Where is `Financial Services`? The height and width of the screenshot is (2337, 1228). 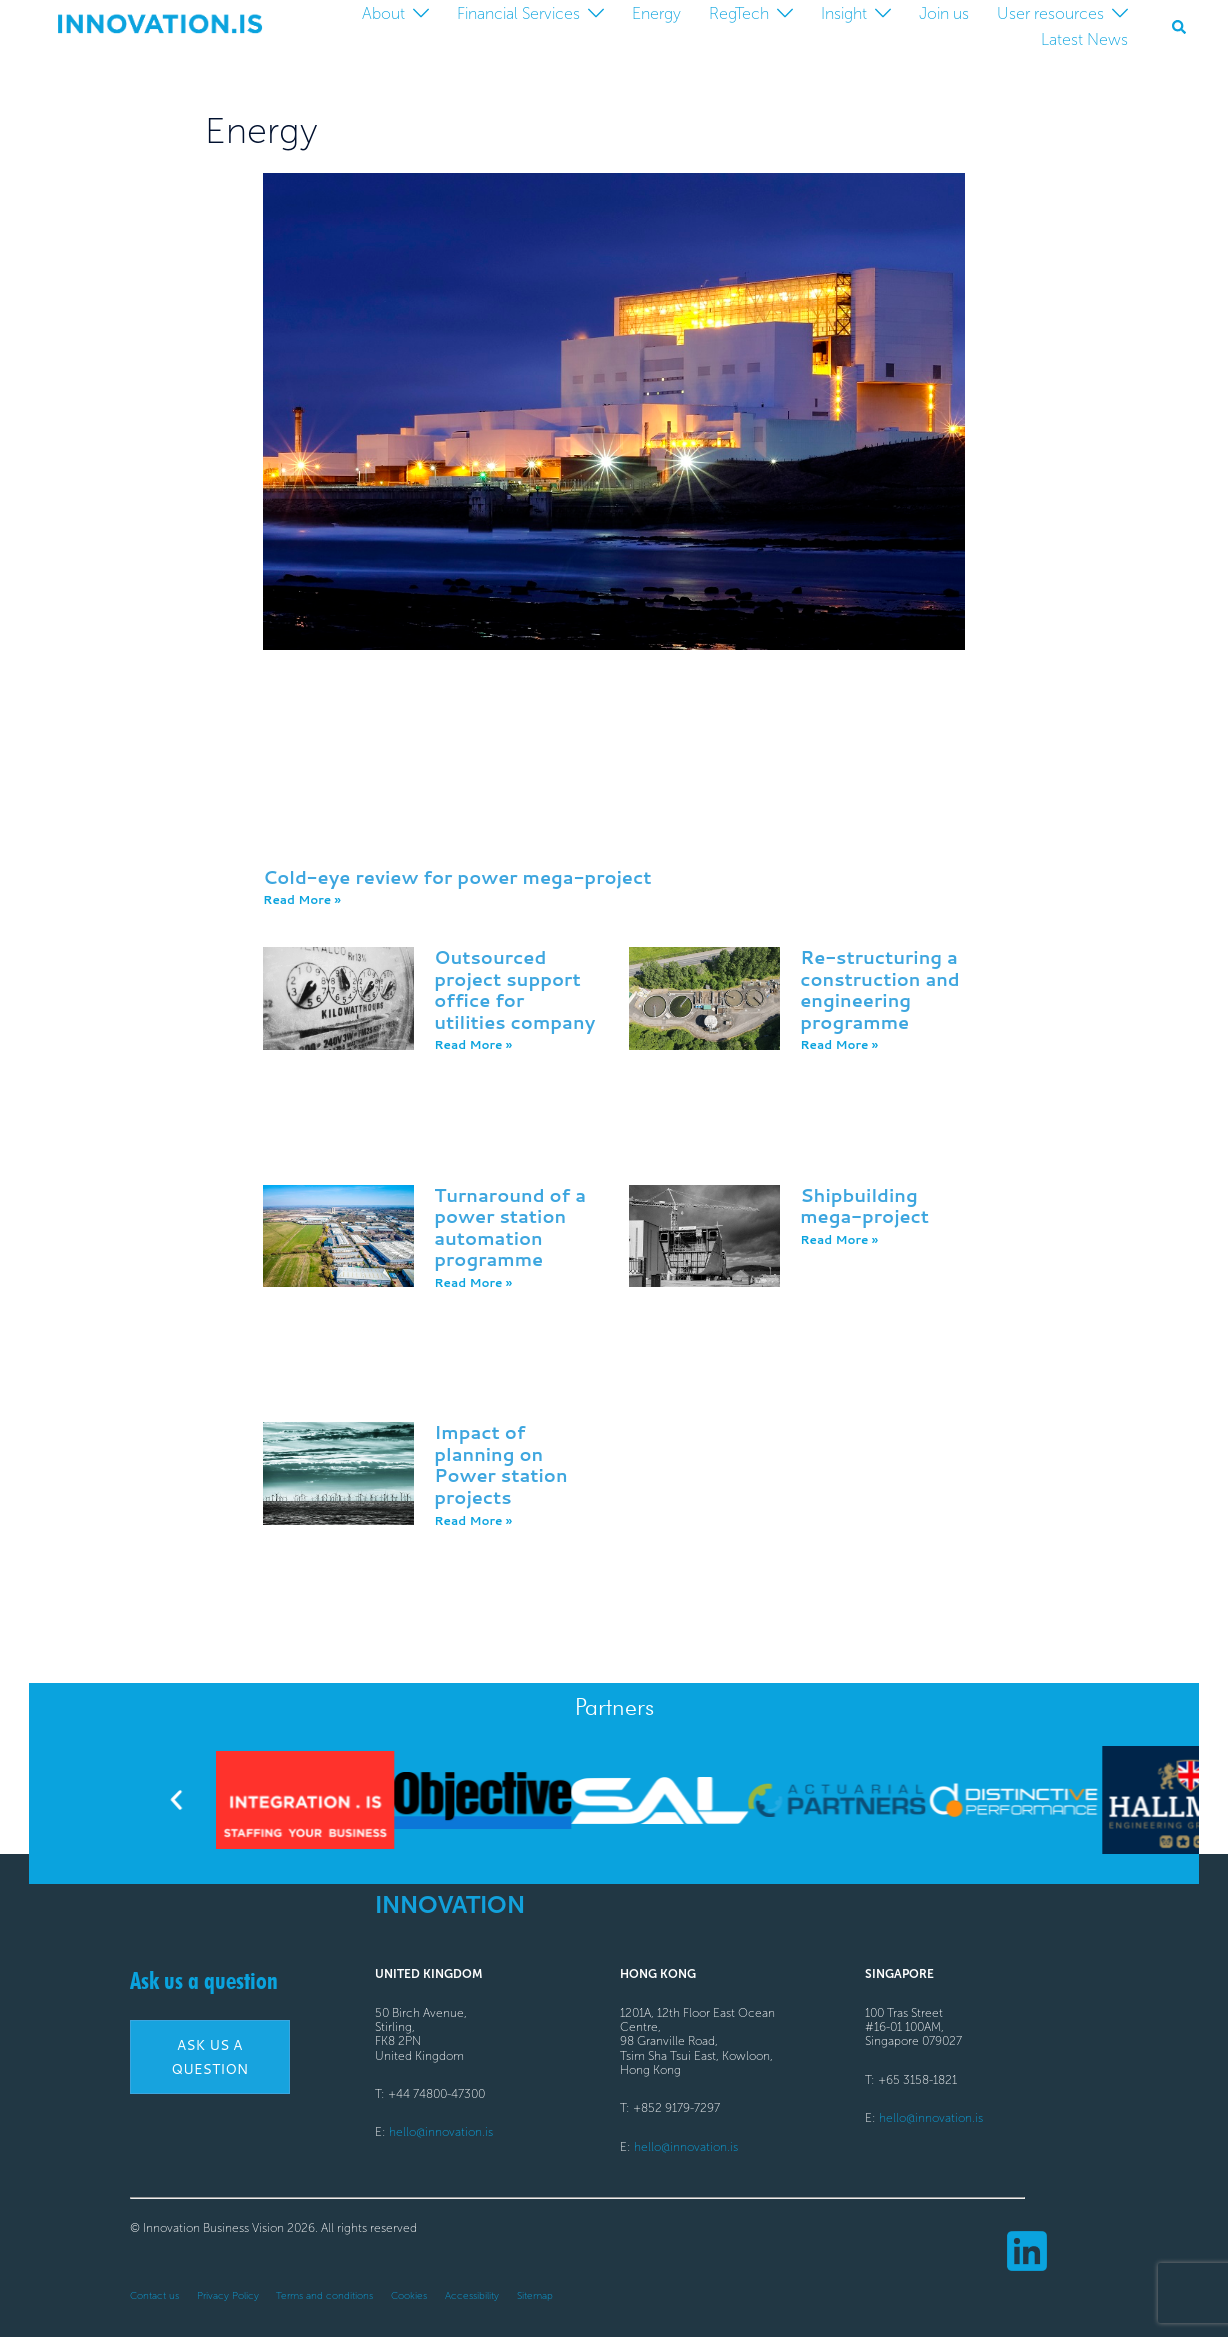 Financial Services is located at coordinates (518, 13).